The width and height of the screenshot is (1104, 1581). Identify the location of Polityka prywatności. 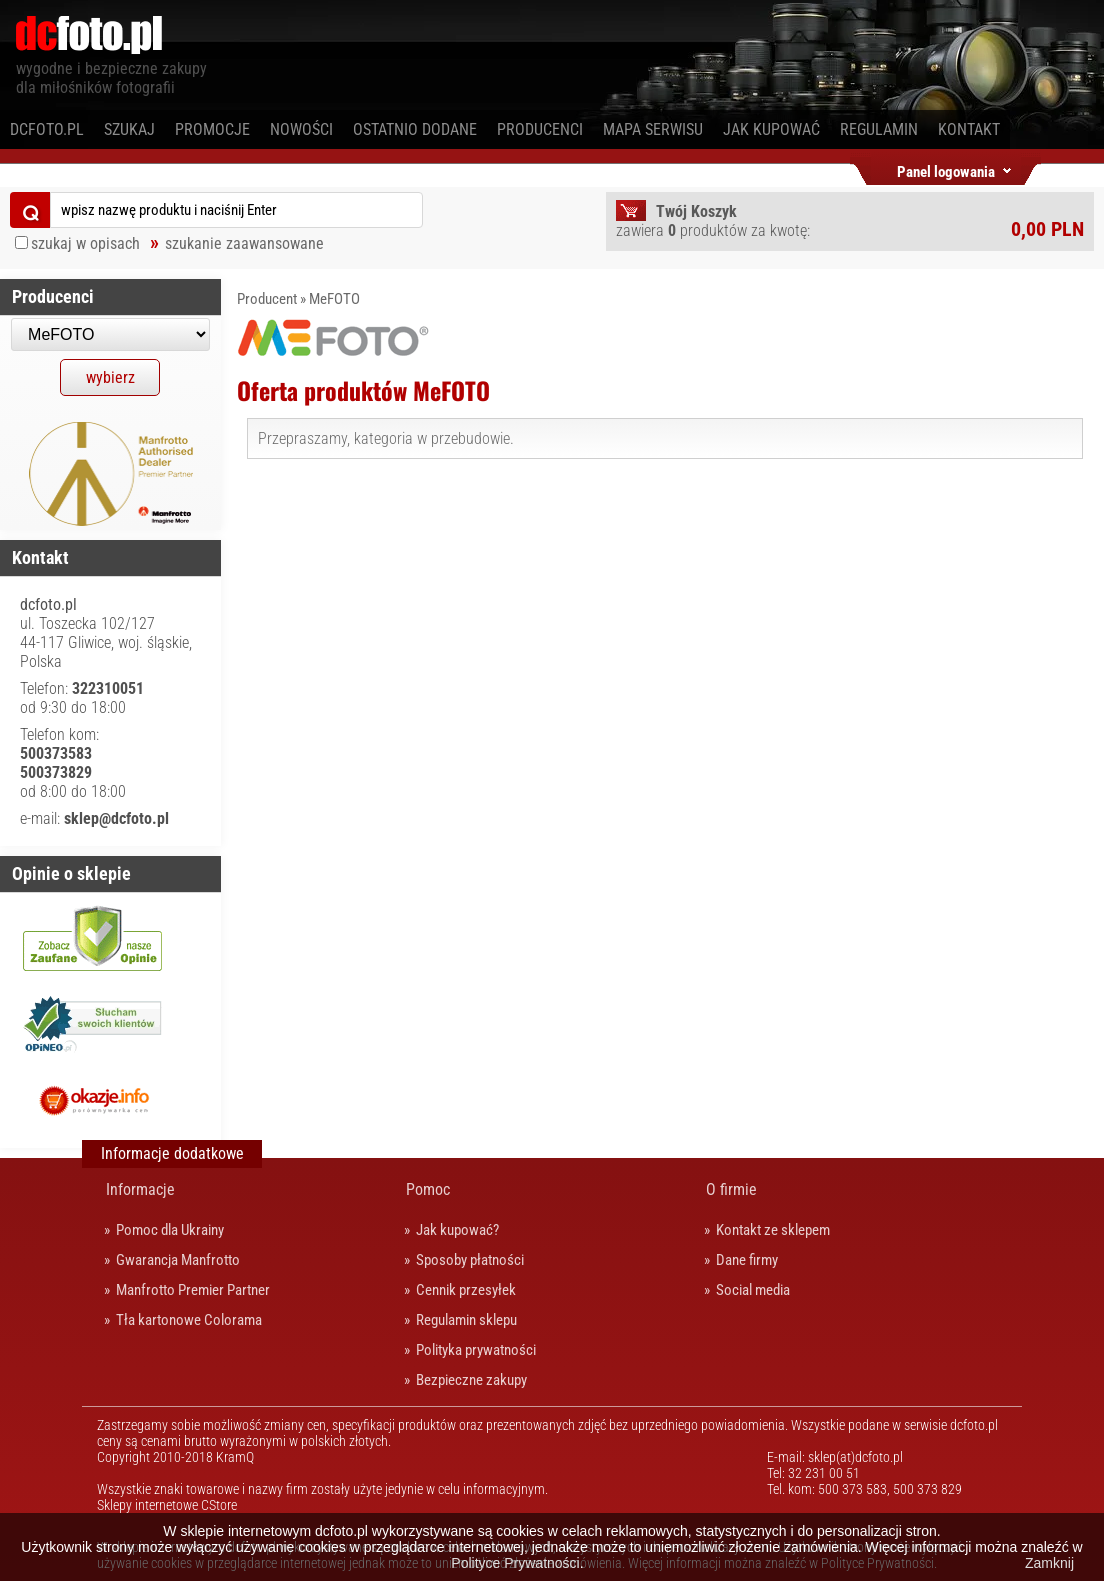
(476, 1350).